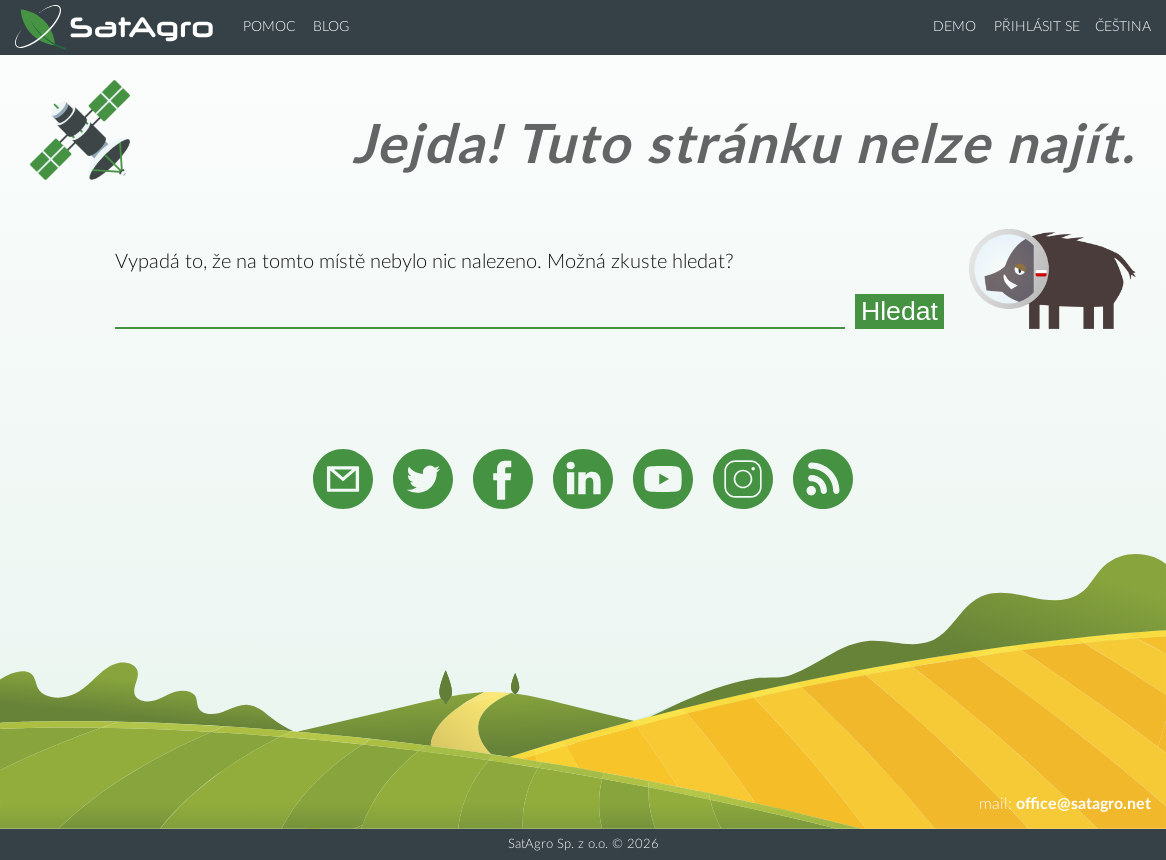 The width and height of the screenshot is (1166, 860). I want to click on Demo, so click(954, 27).